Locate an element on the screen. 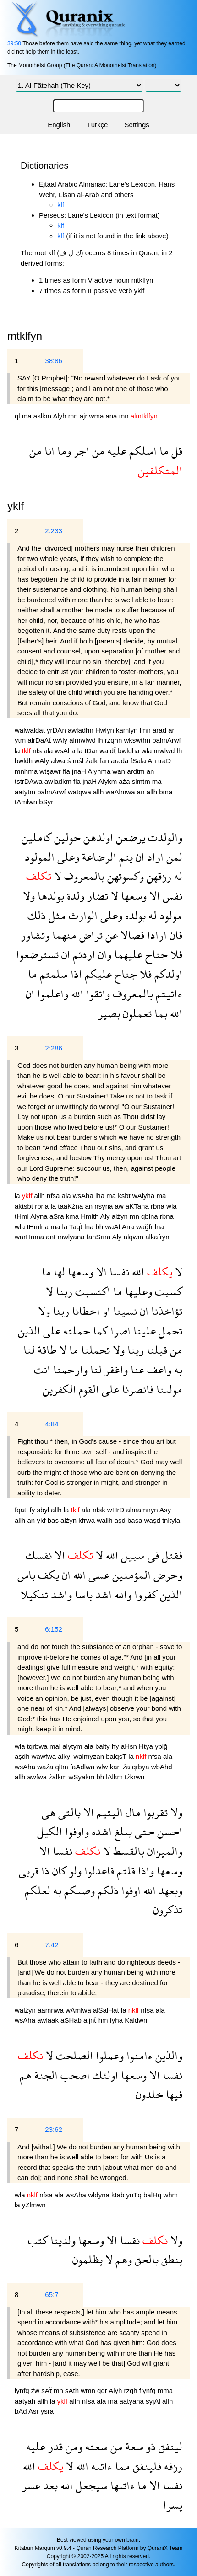  رزقه is located at coordinates (171, 2466).